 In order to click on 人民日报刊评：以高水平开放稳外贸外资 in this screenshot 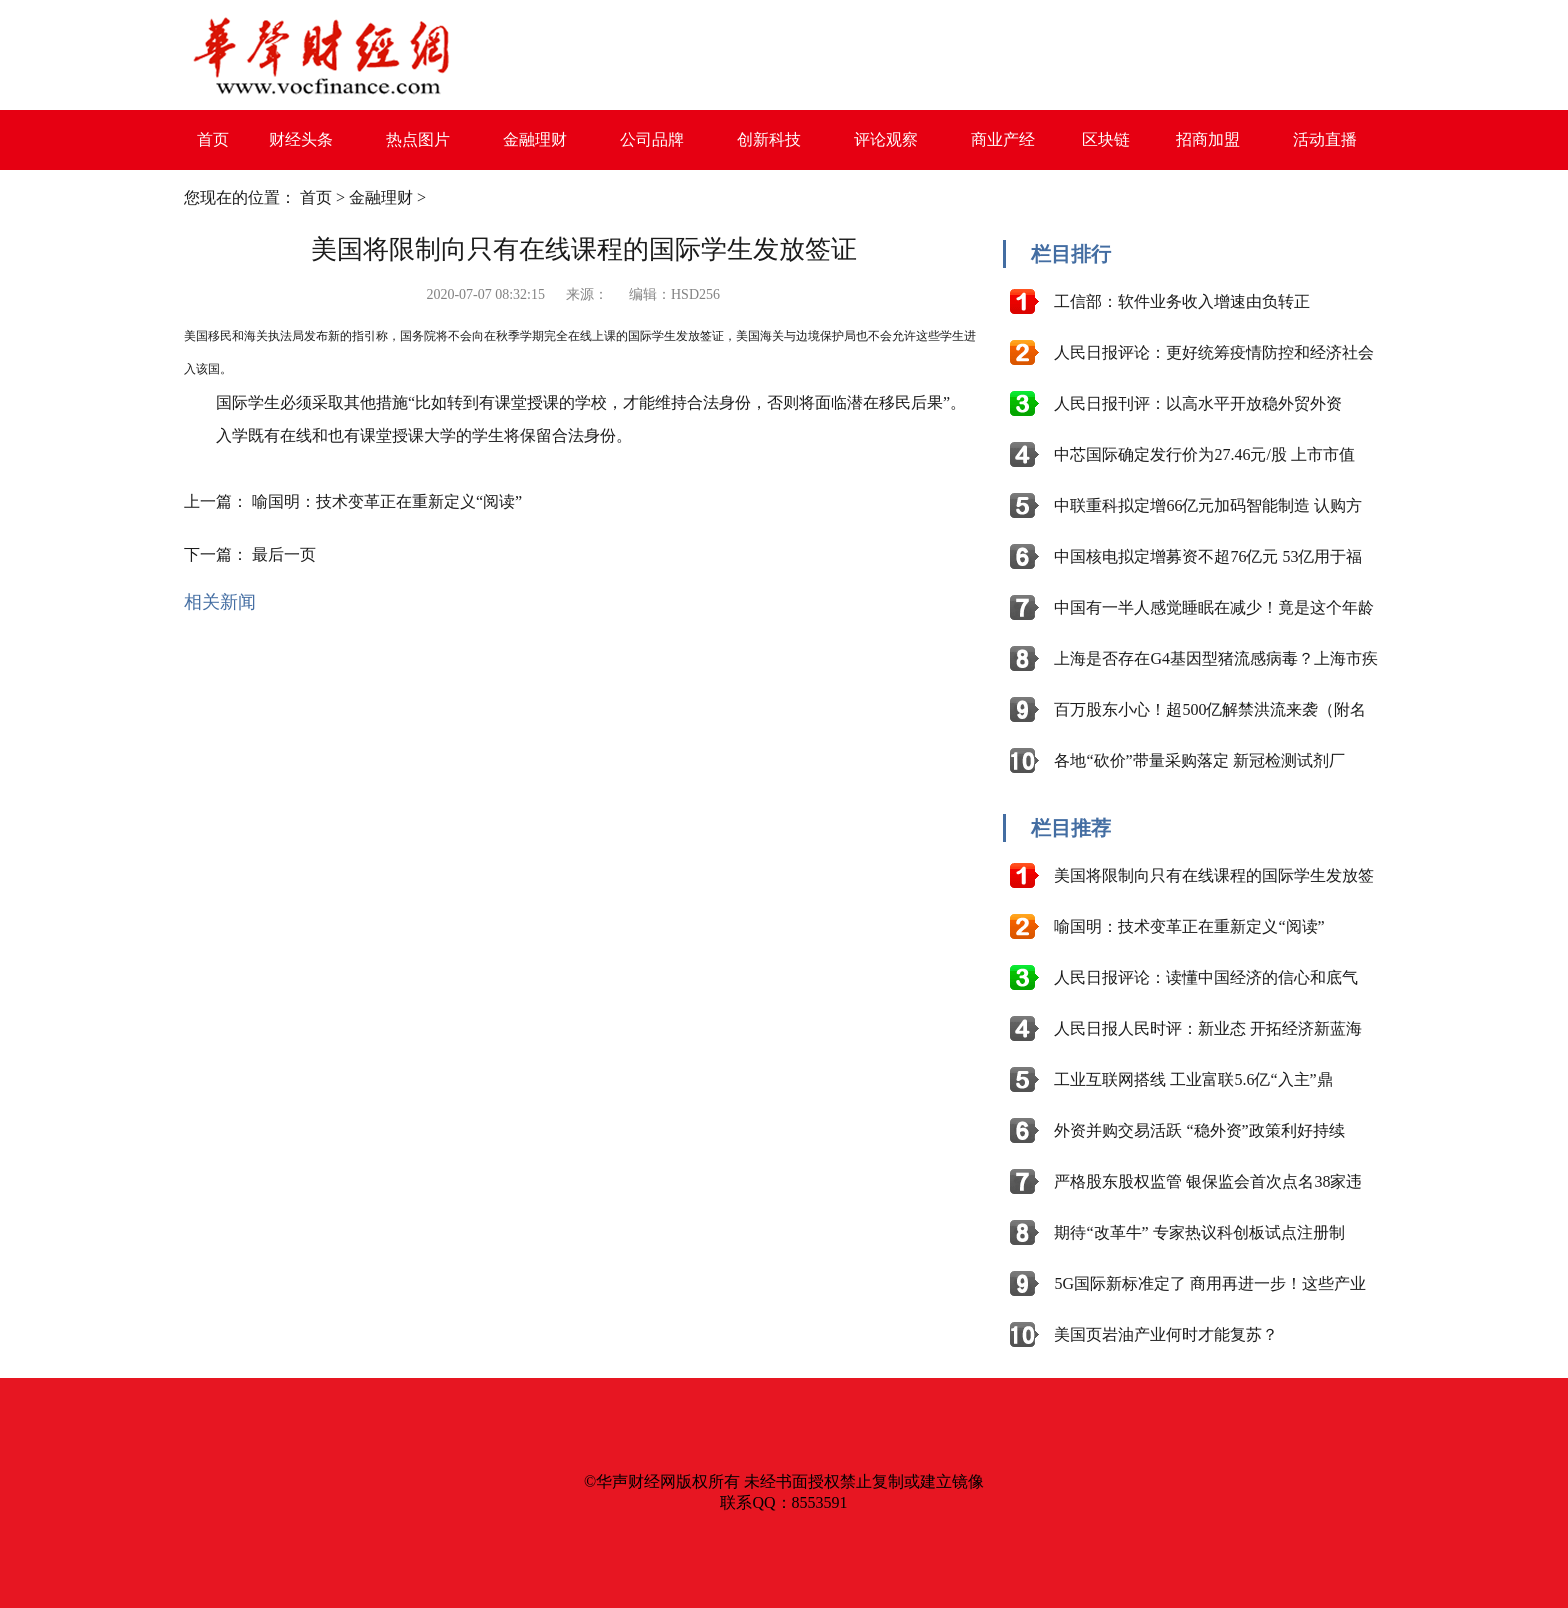, I will do `click(1198, 403)`.